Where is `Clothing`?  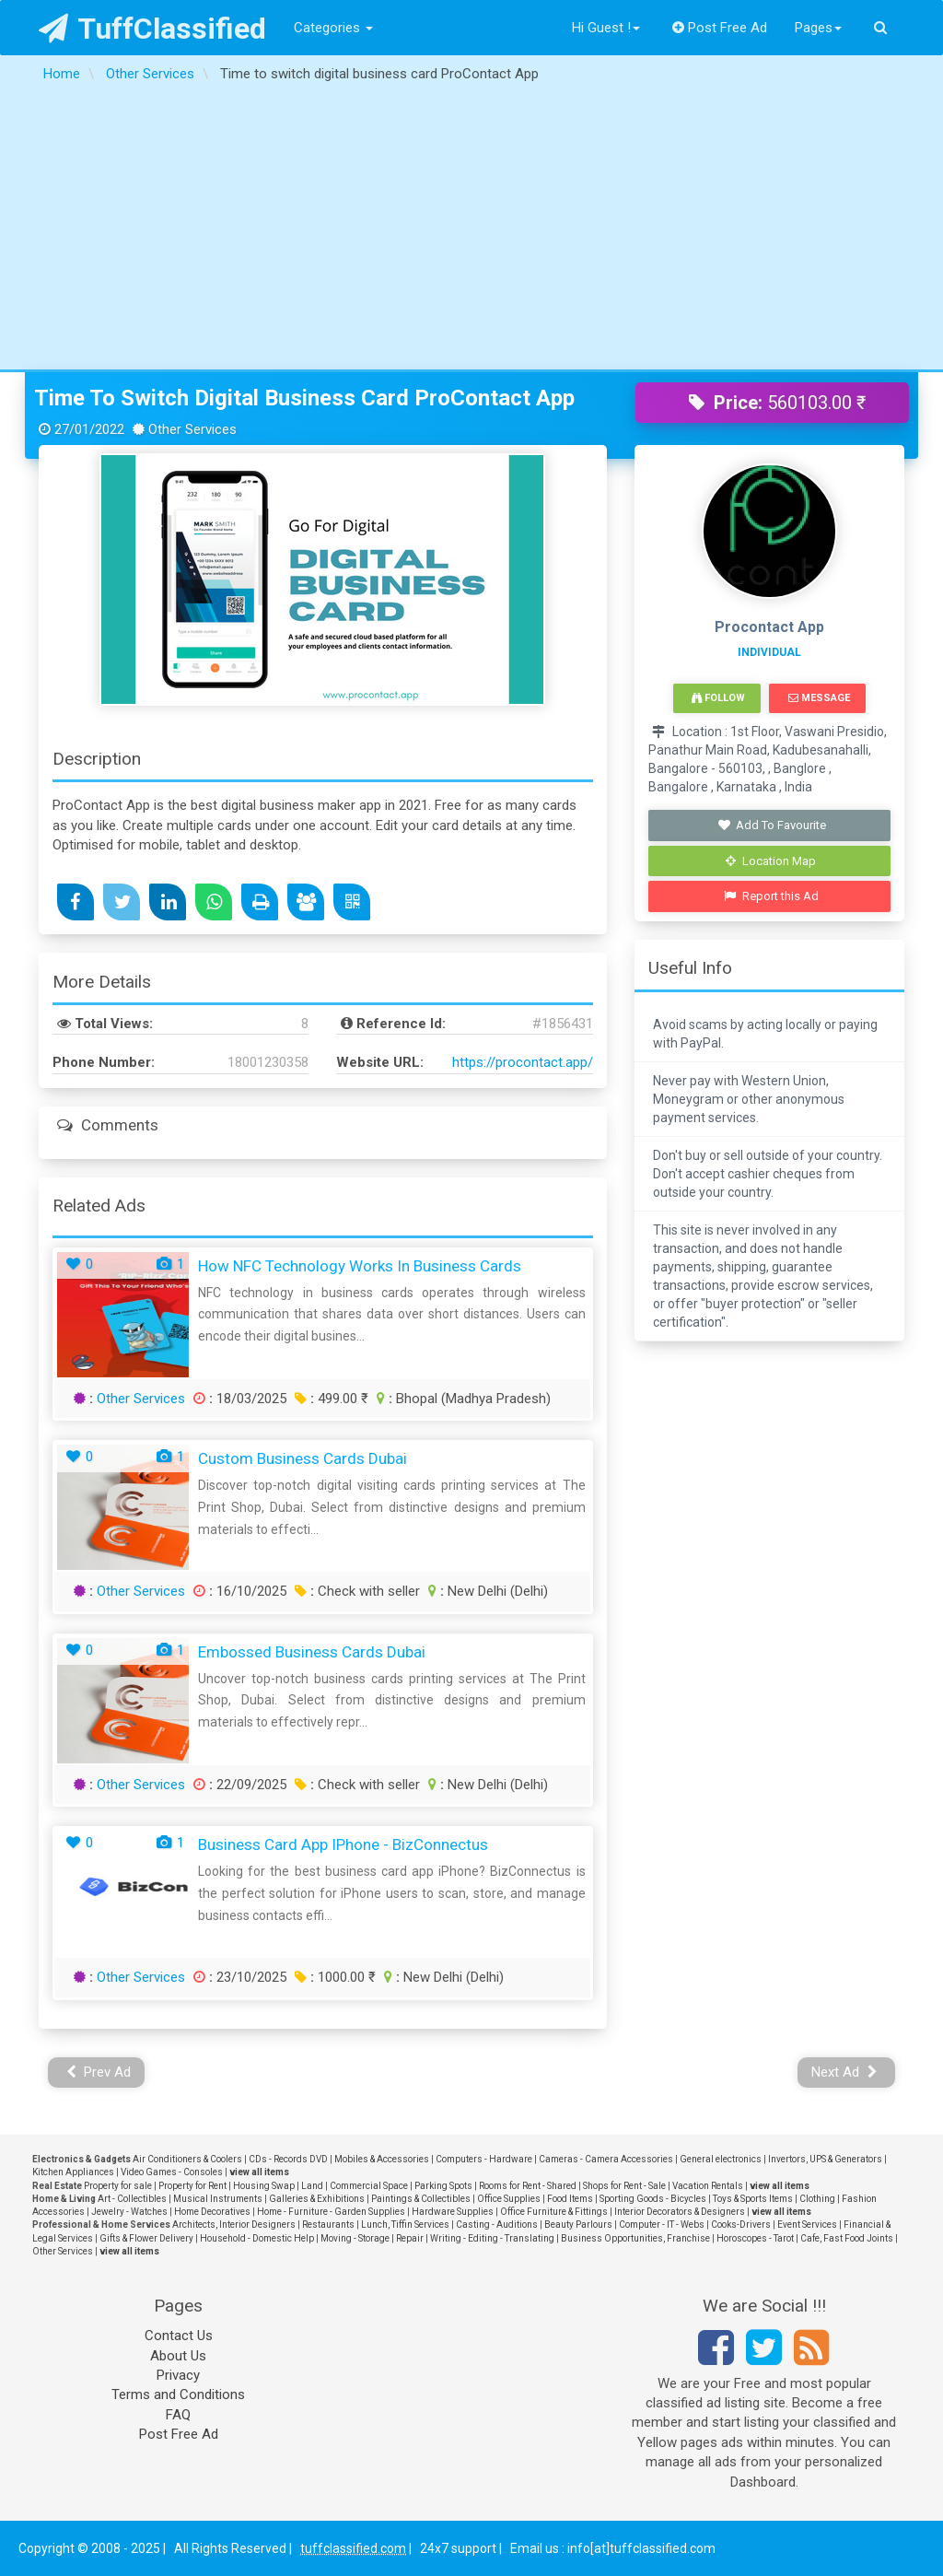
Clothing is located at coordinates (817, 2199).